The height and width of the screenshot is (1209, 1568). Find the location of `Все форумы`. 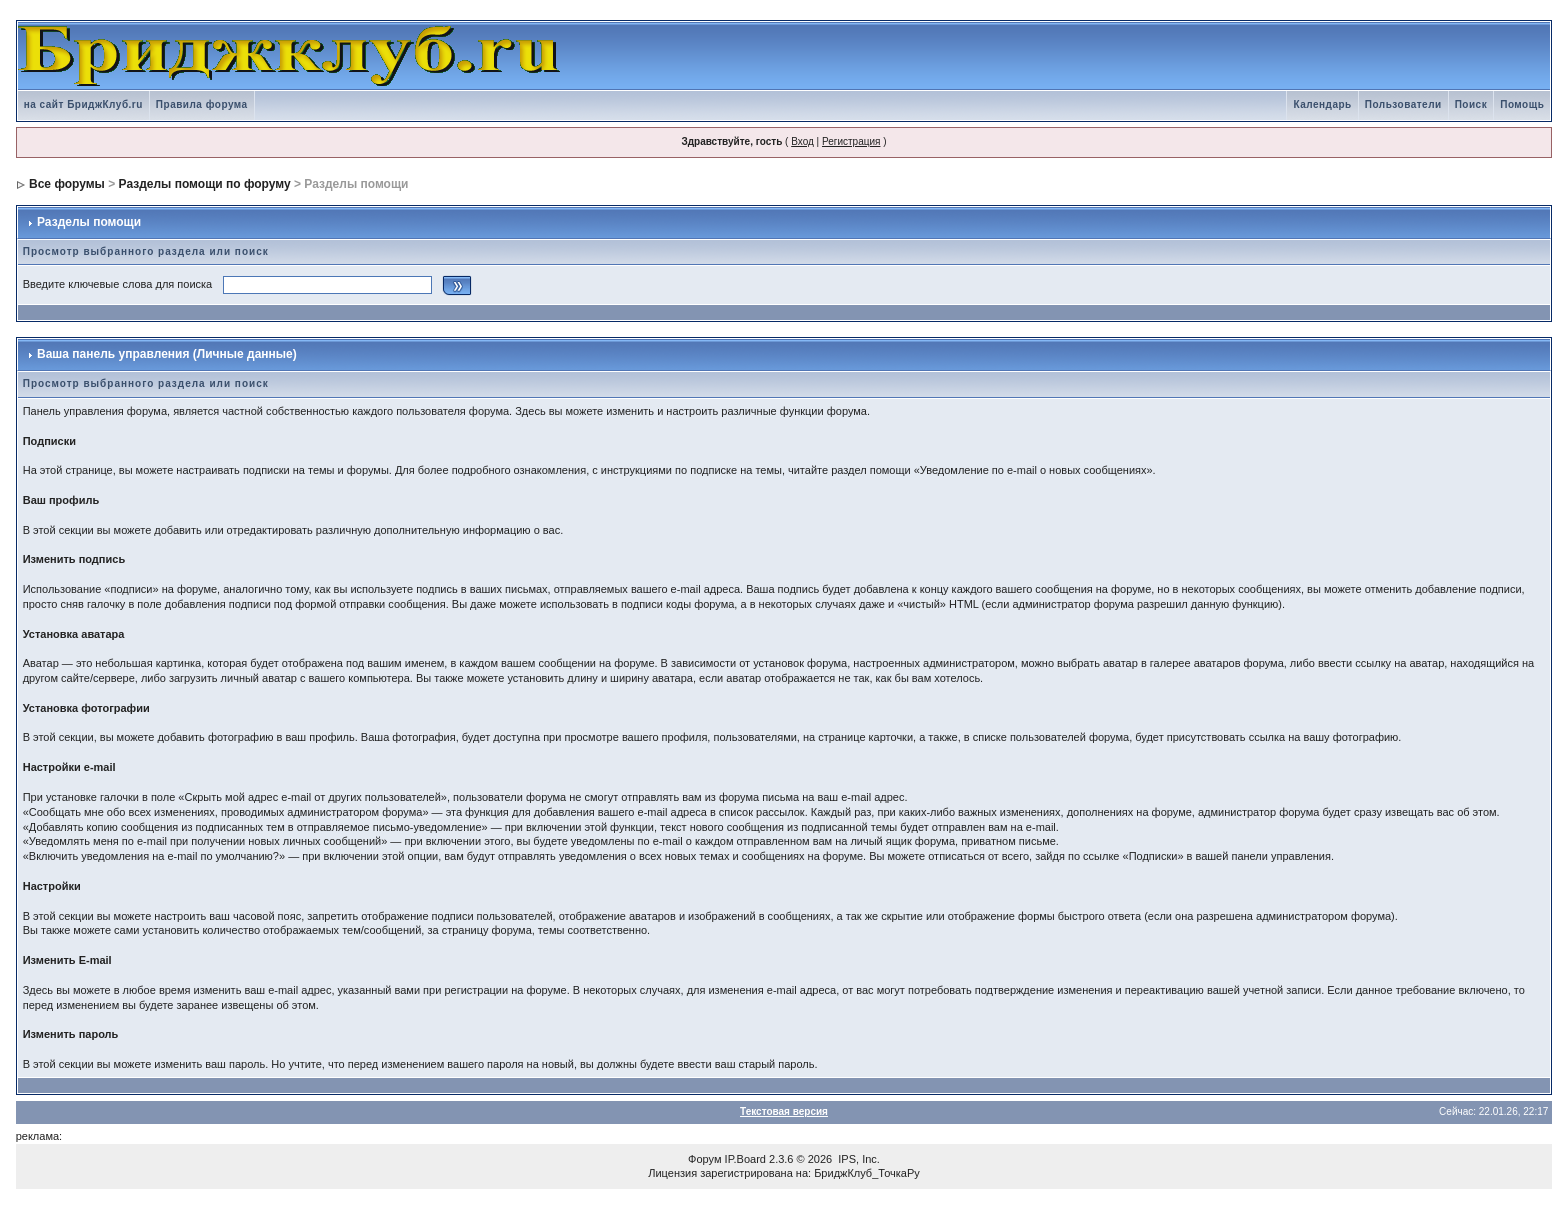

Все форумы is located at coordinates (67, 184).